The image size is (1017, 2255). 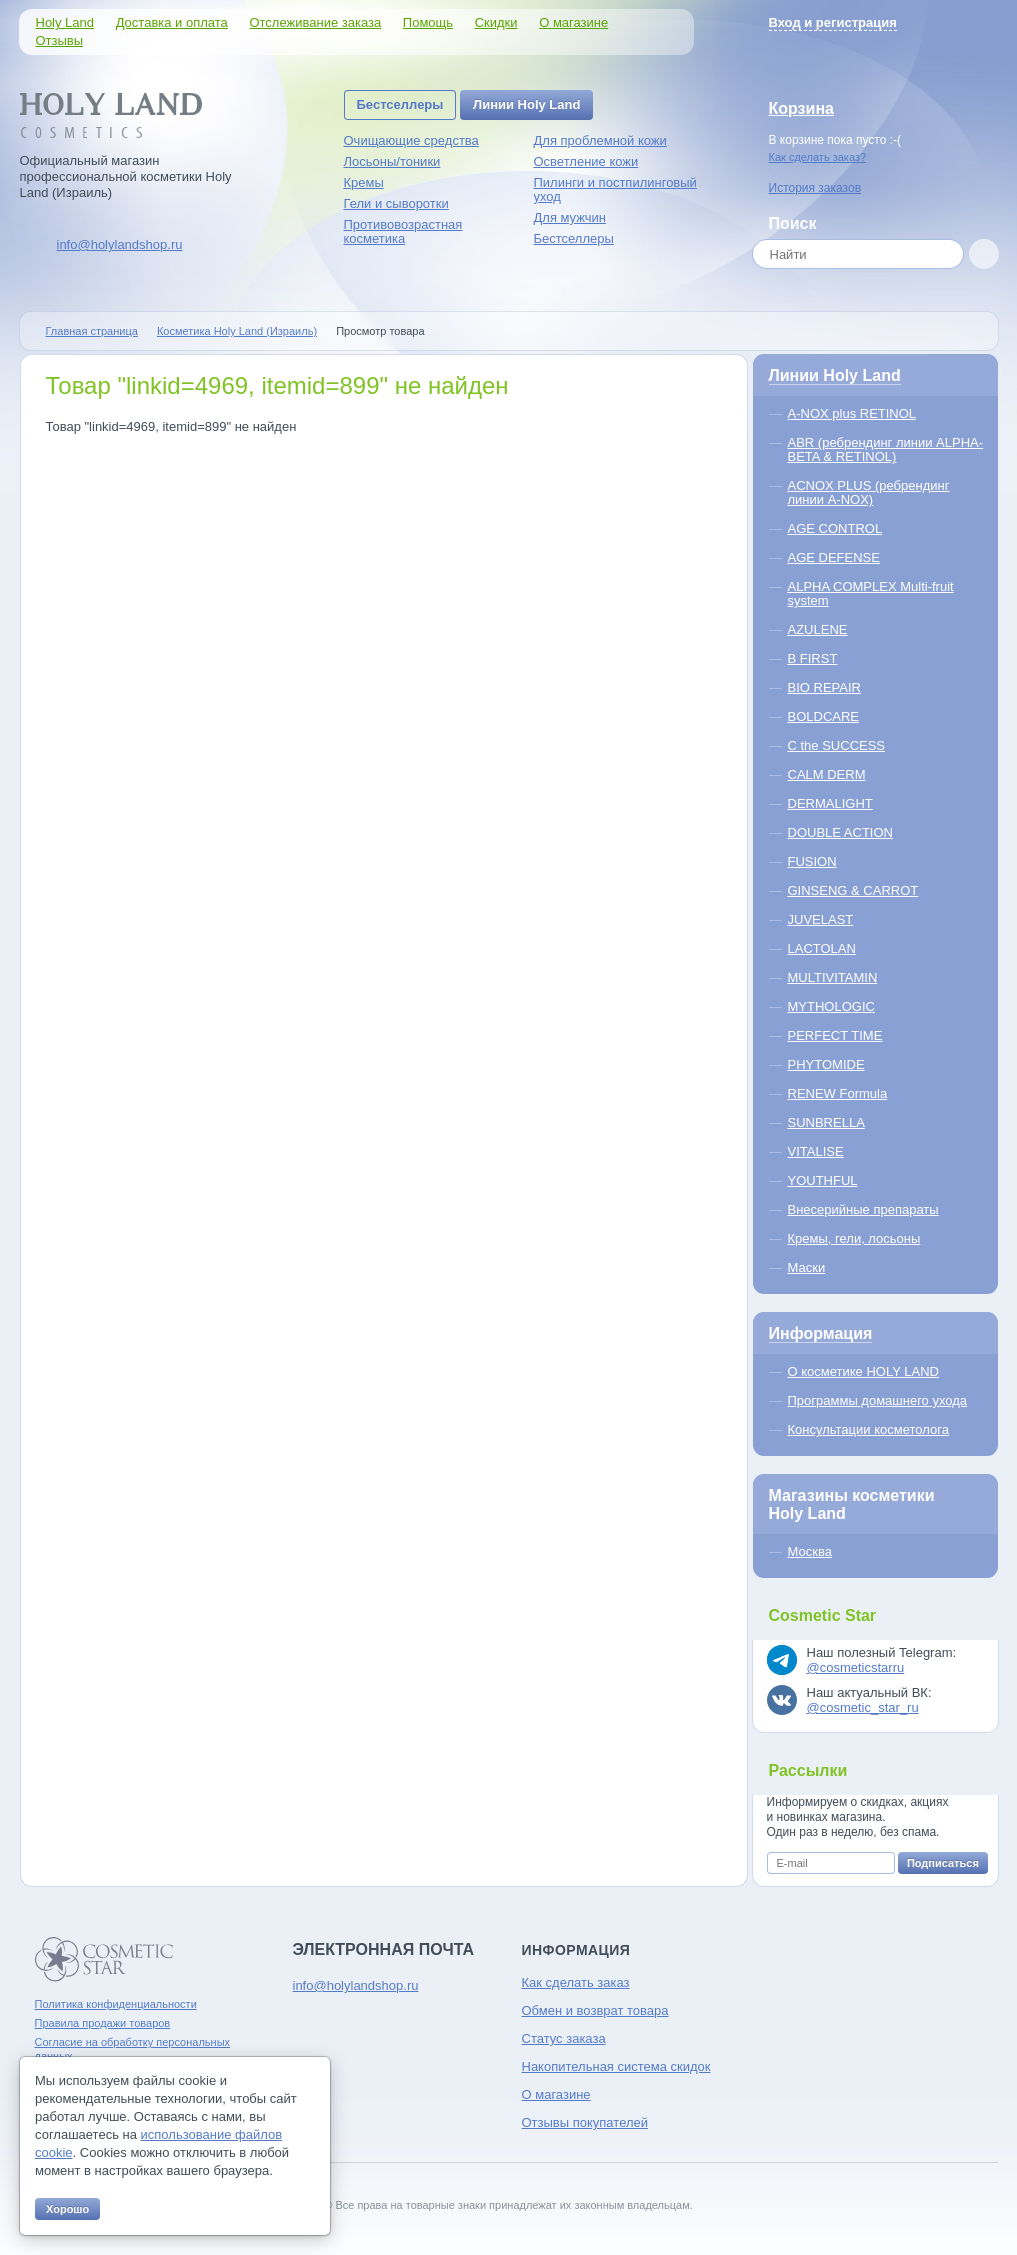 I want to click on C the SUCCESS, so click(x=837, y=745).